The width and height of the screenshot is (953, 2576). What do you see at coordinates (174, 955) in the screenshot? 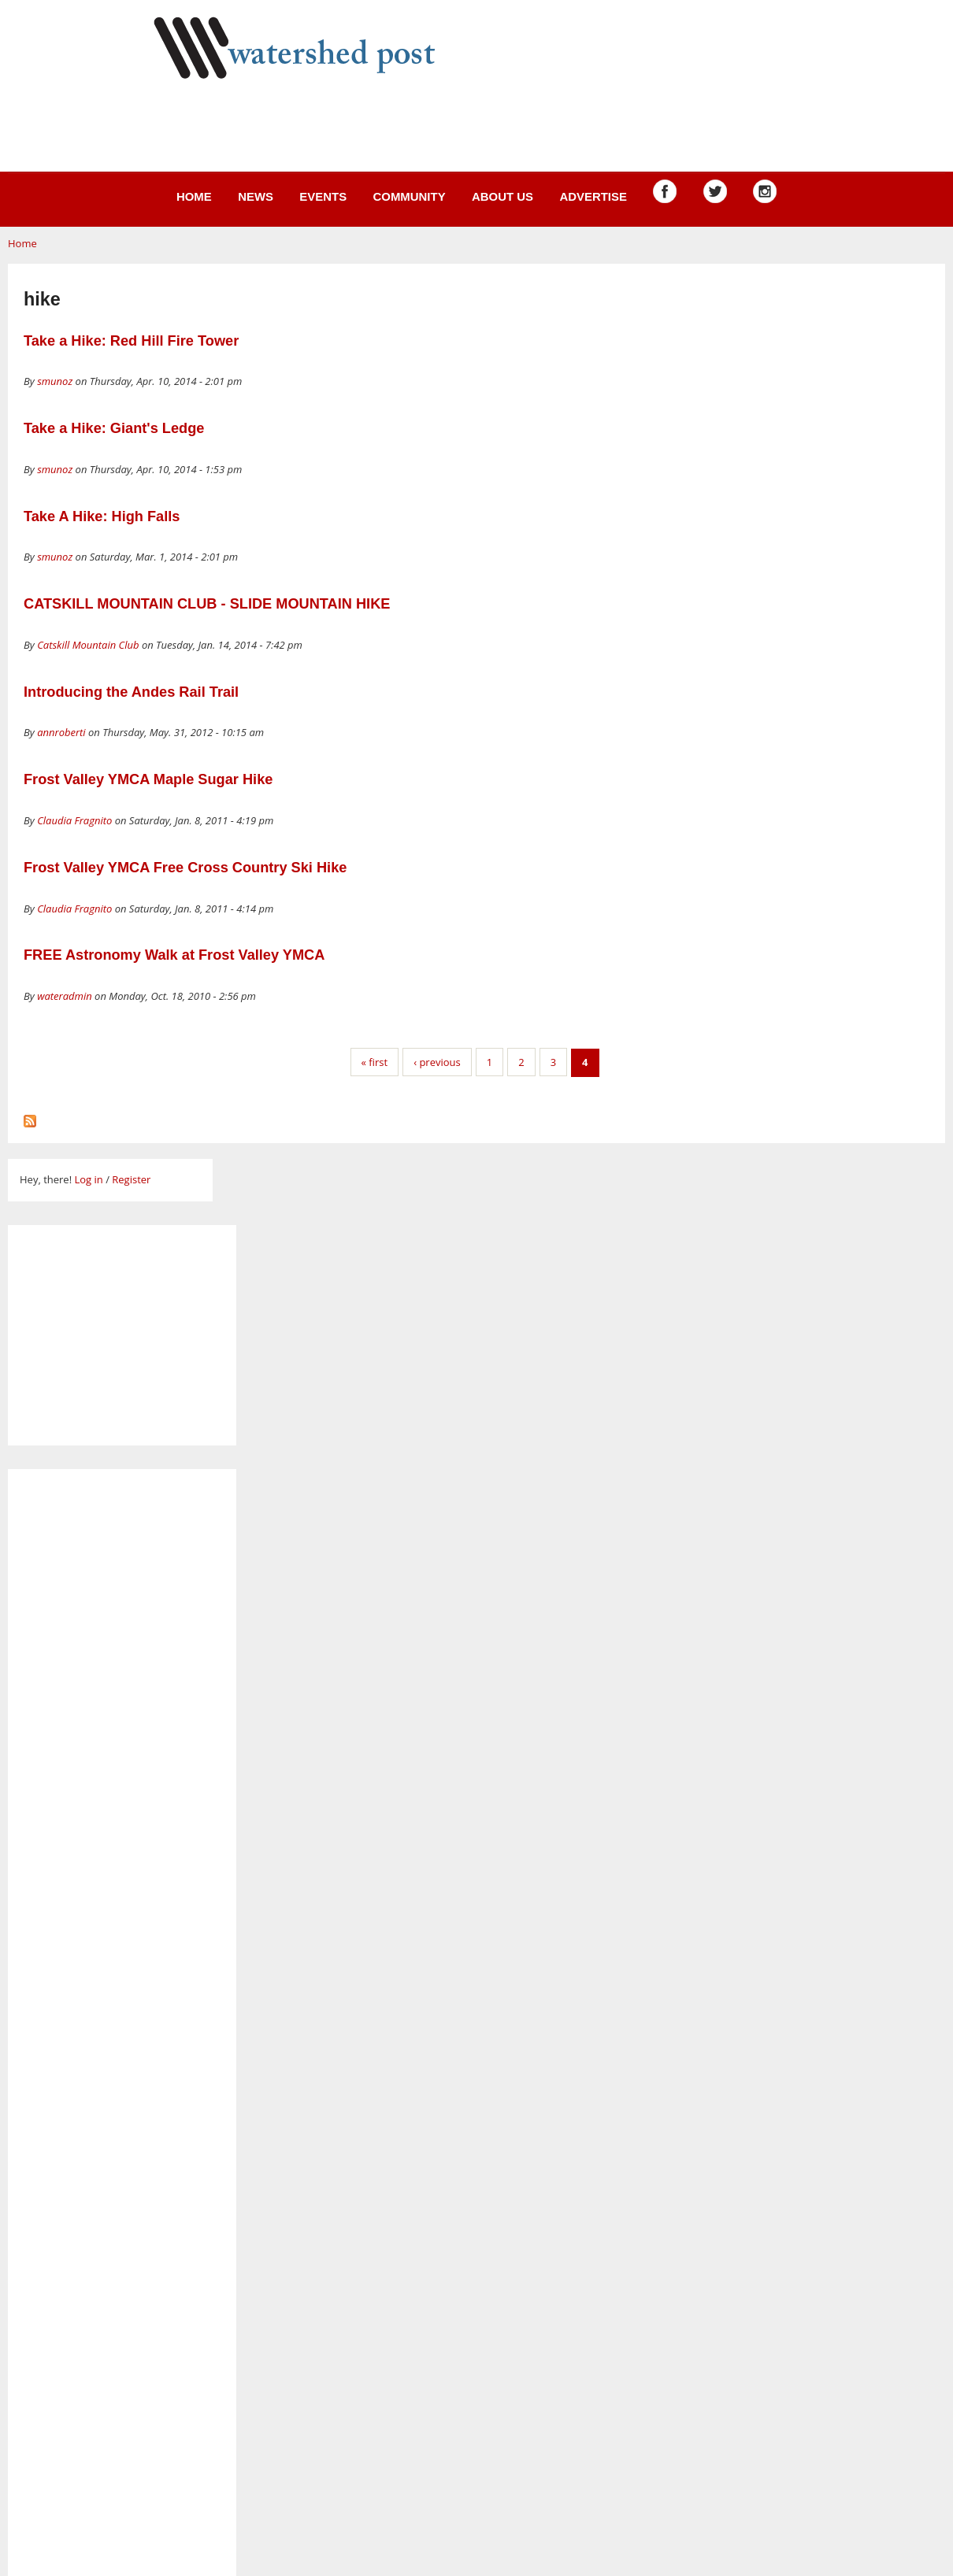
I see `FREE Astronomy Walk at Frost Valley YMCA` at bounding box center [174, 955].